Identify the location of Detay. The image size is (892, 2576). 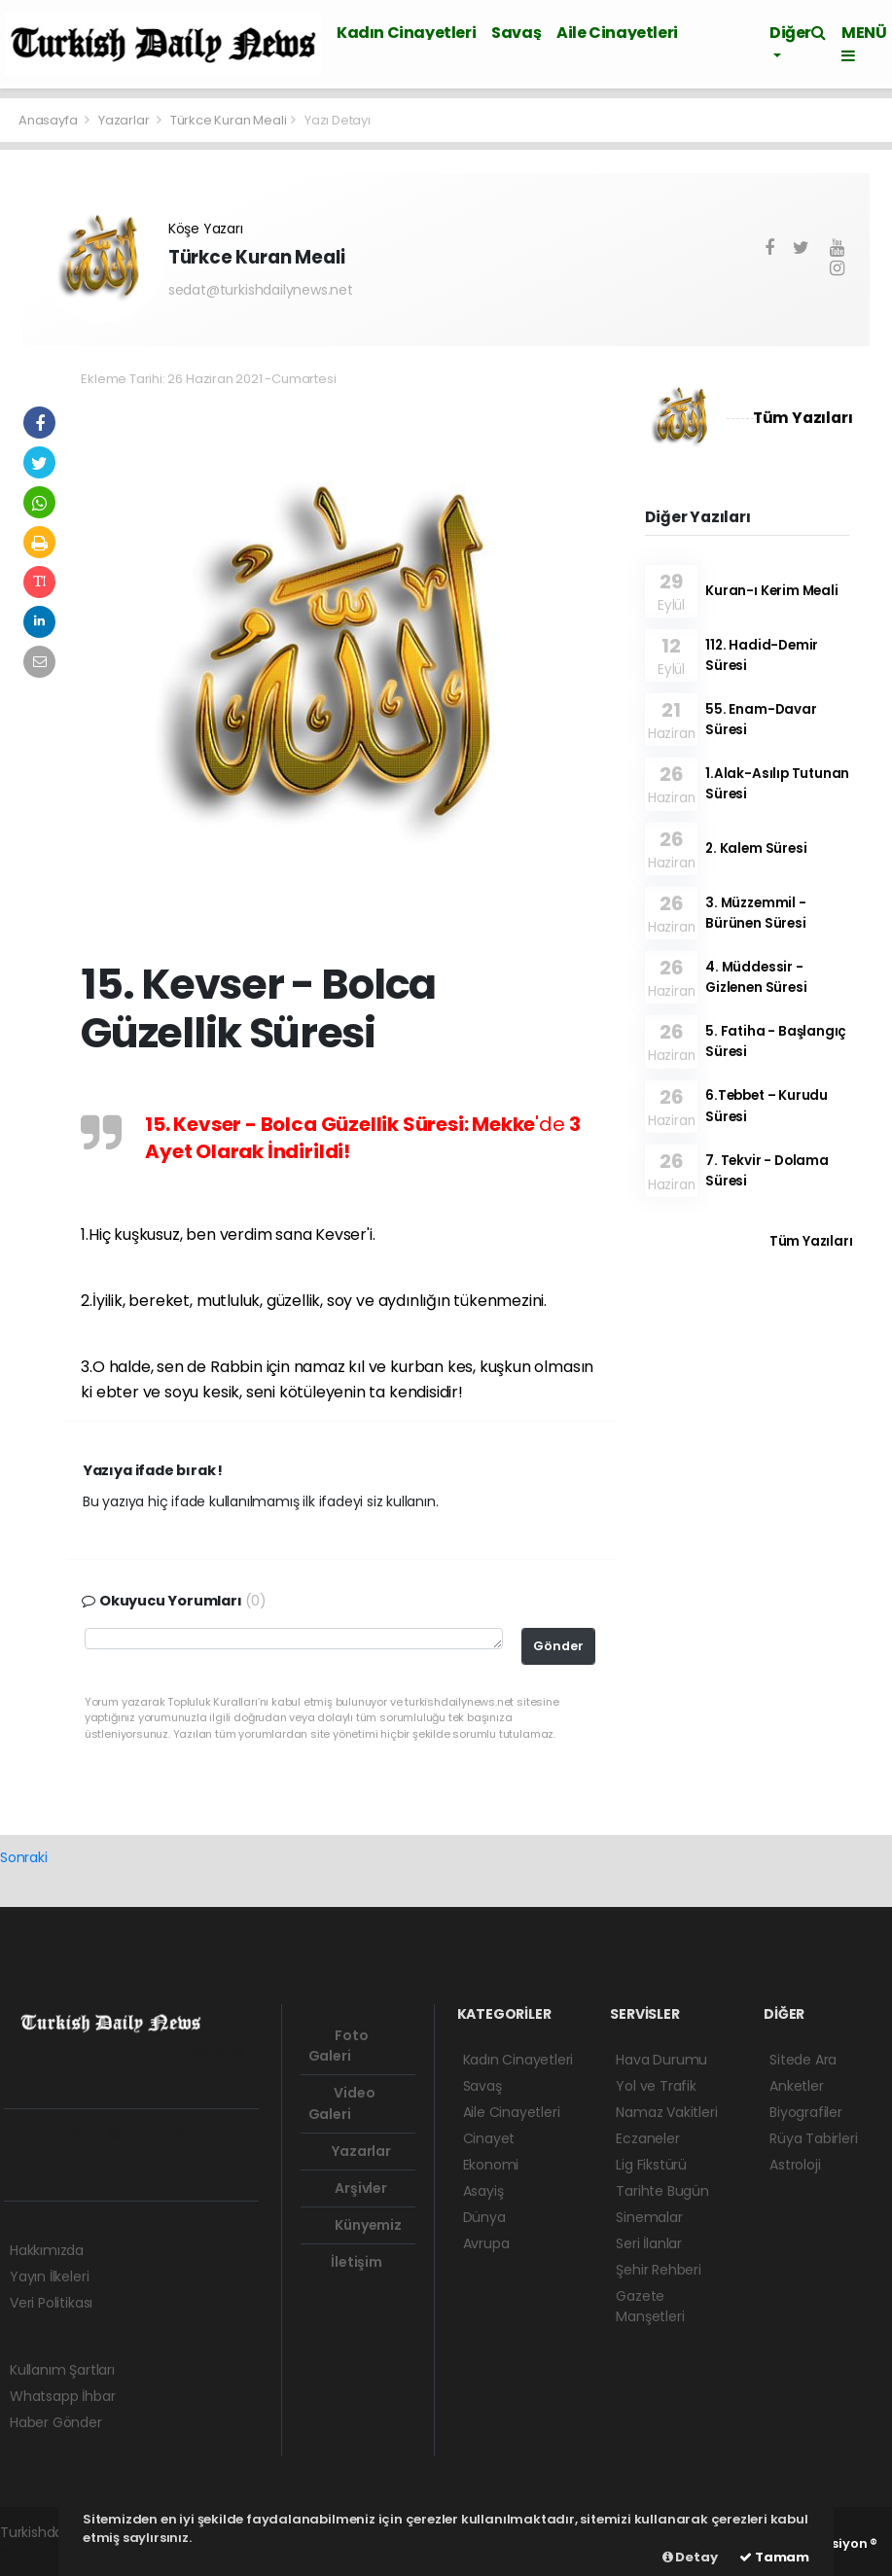
(690, 2557).